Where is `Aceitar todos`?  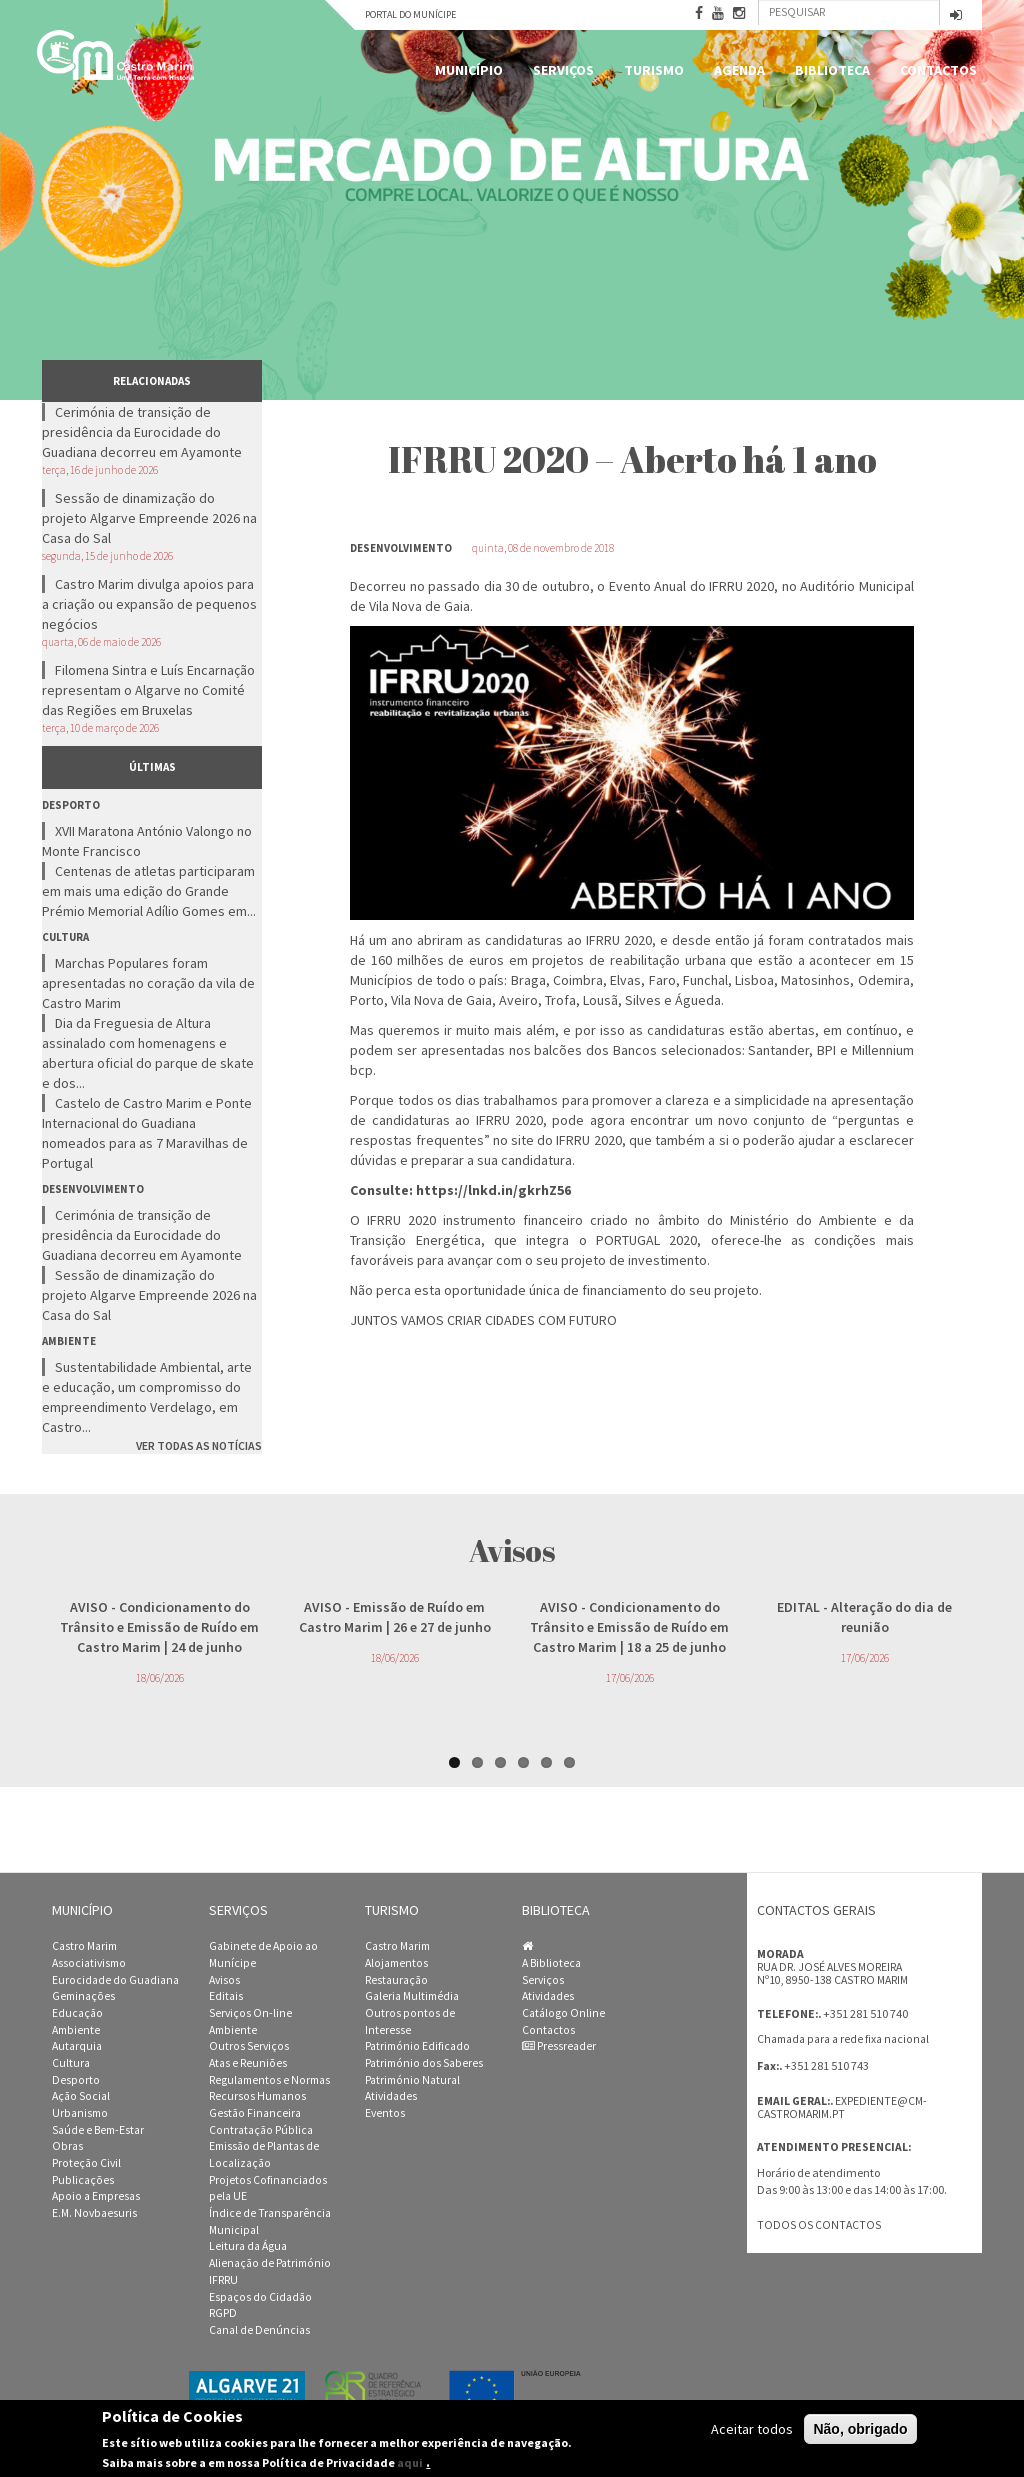 Aceitar todos is located at coordinates (752, 2429).